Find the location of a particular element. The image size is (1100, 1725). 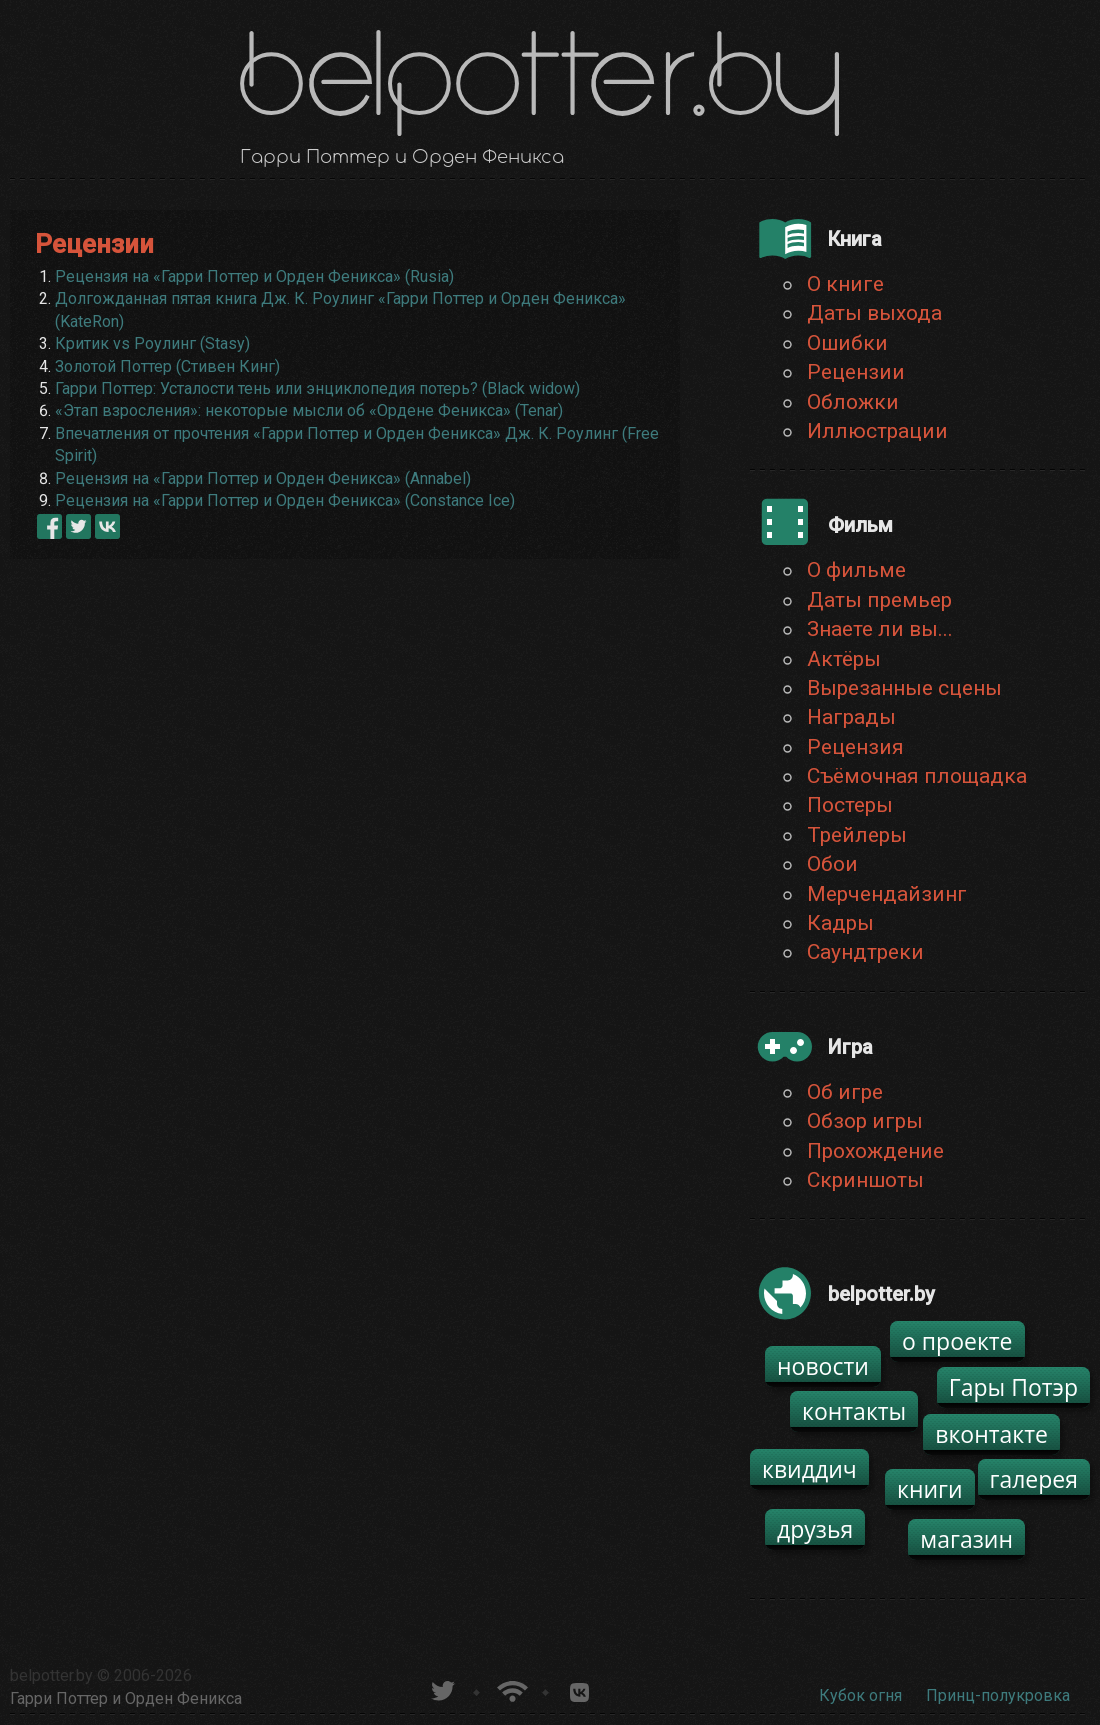

о проекте is located at coordinates (957, 1341).